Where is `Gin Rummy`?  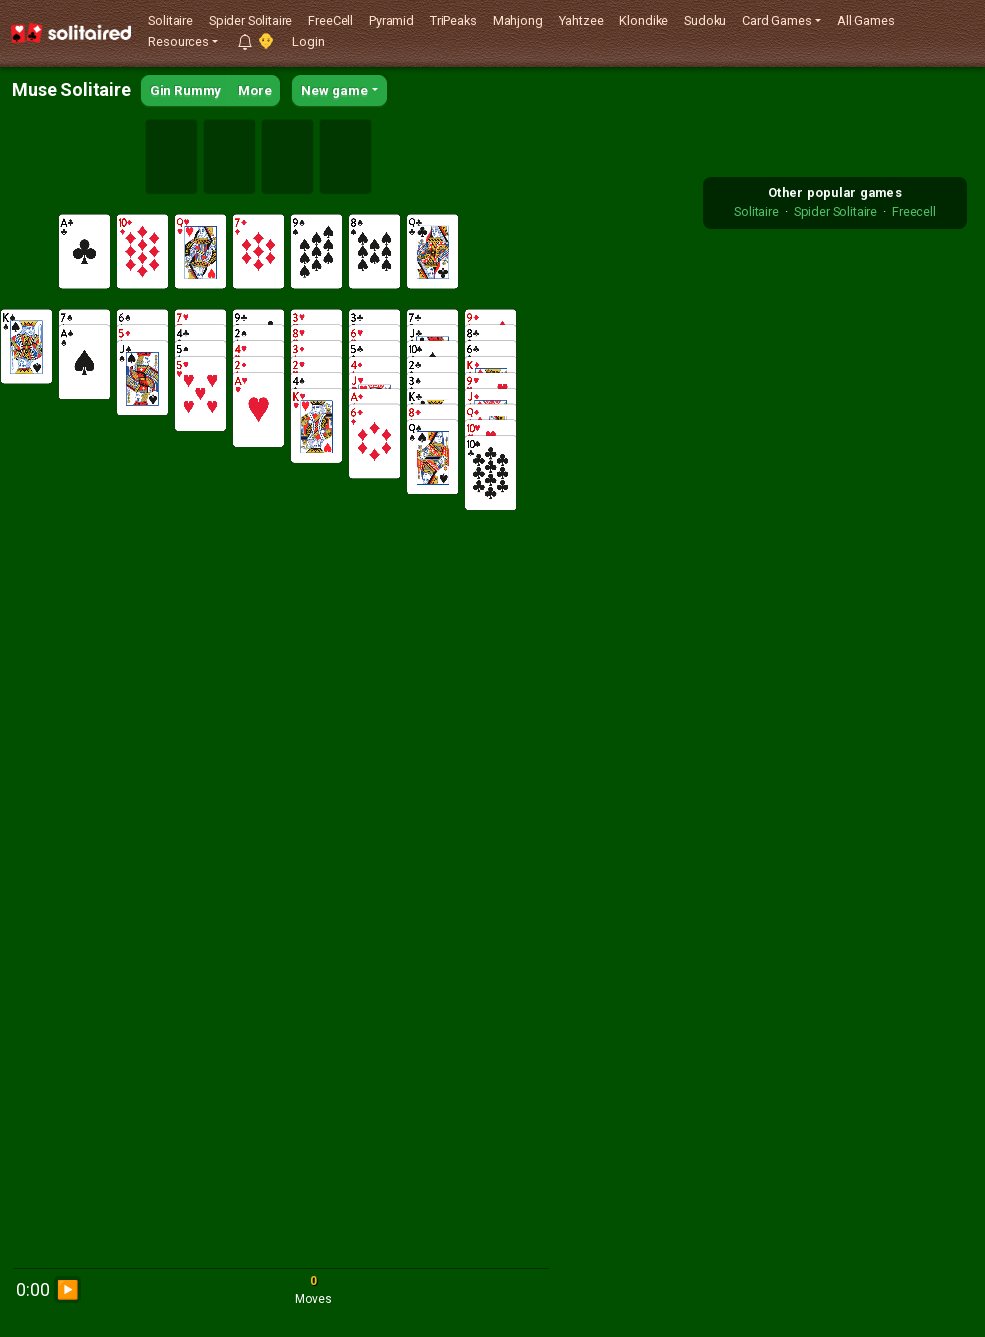
Gin Rummy is located at coordinates (186, 90).